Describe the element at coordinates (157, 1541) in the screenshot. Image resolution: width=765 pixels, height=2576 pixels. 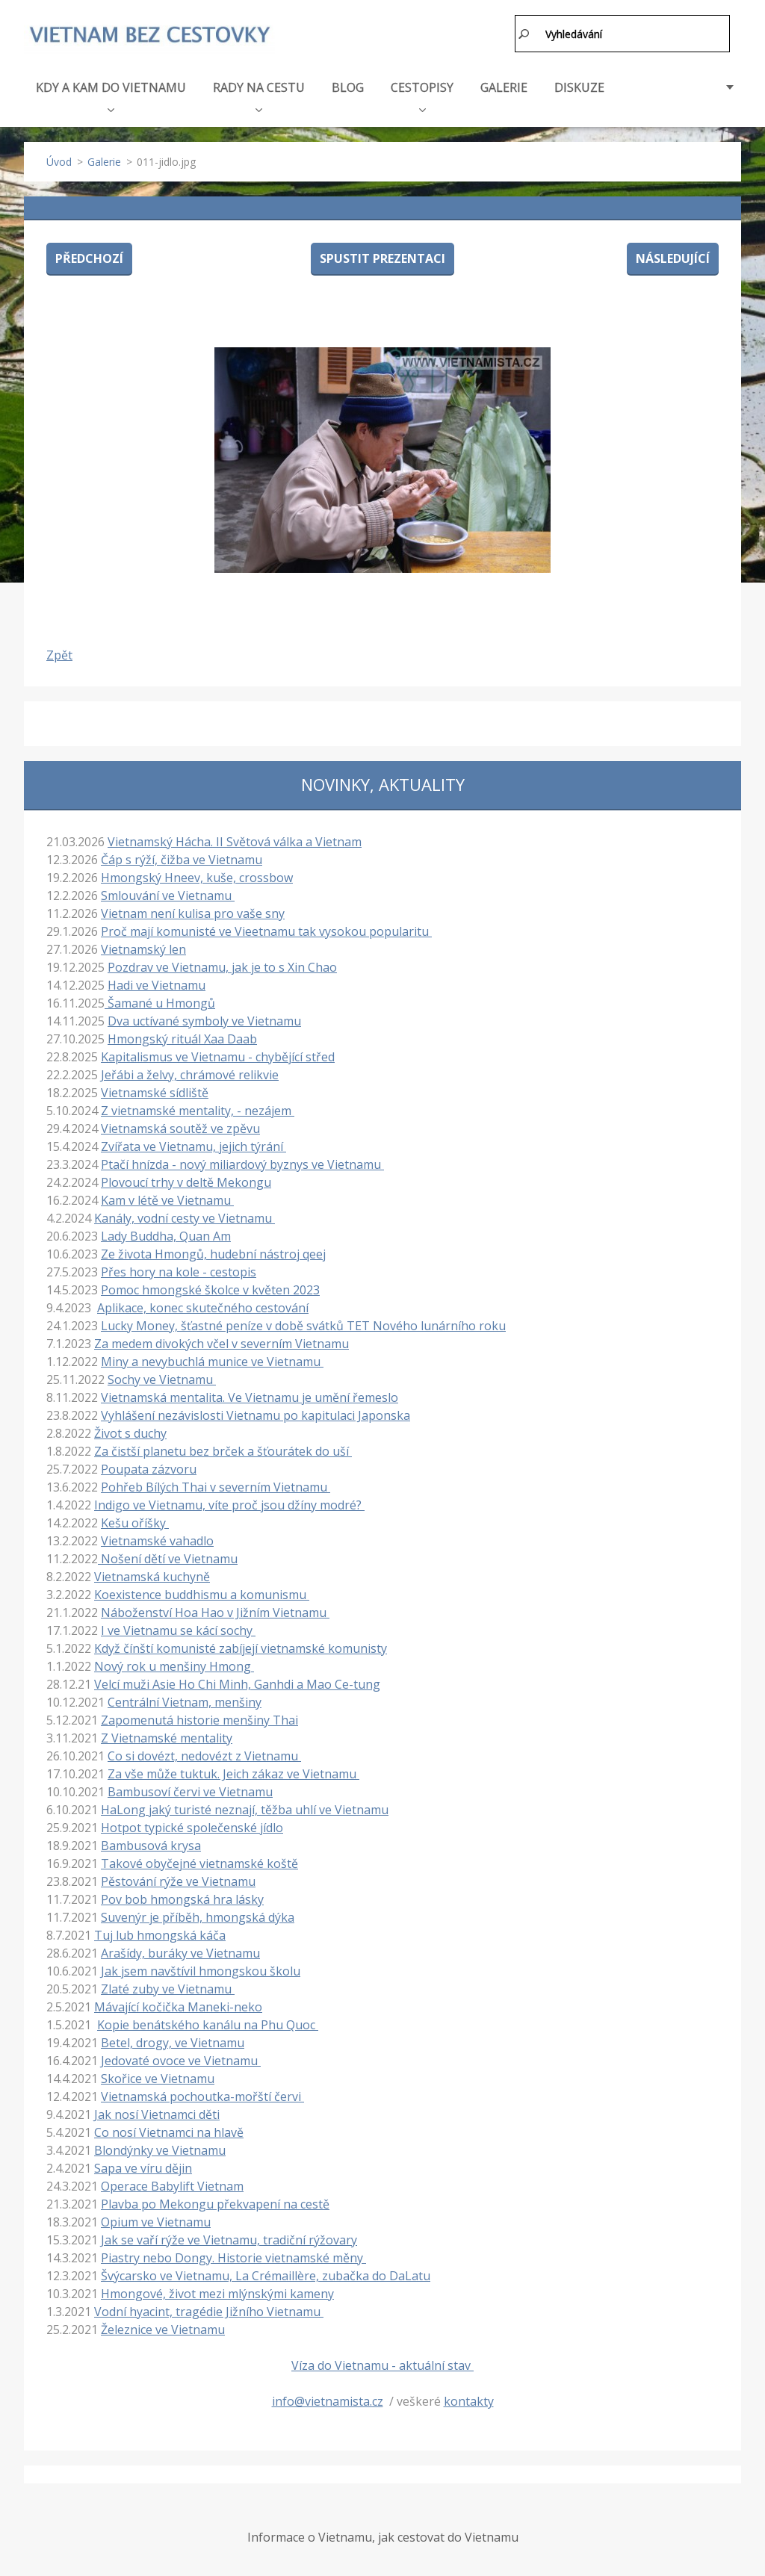
I see `Vietnamské vahadlo` at that location.